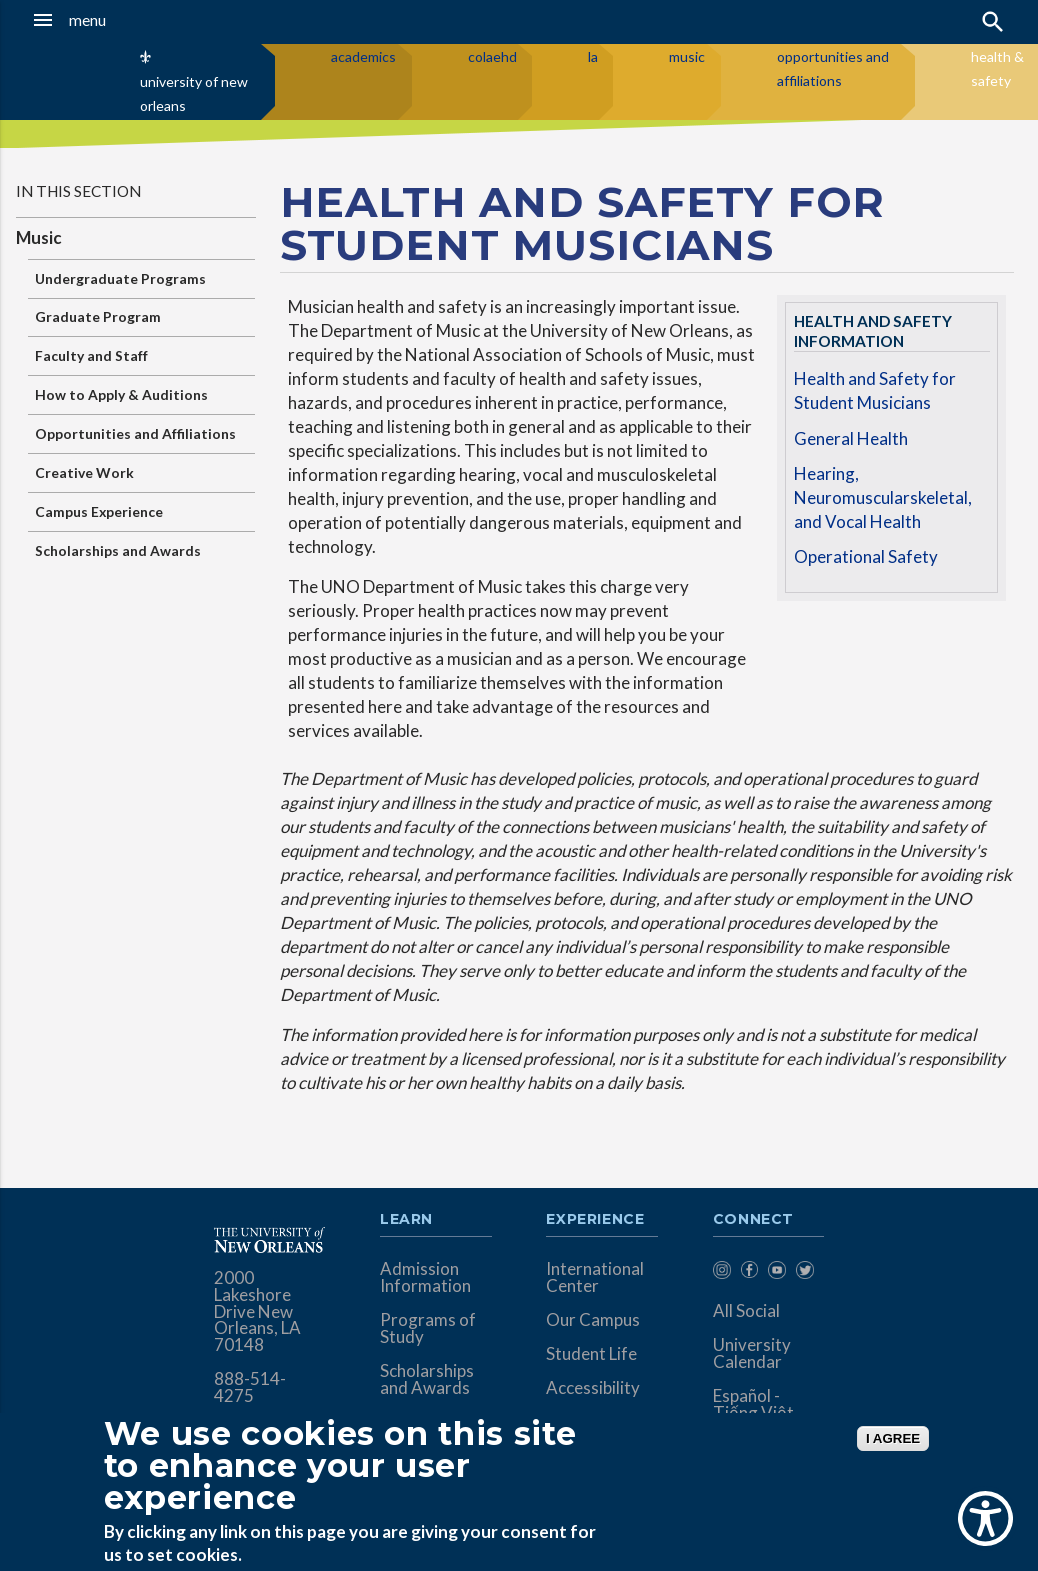 The height and width of the screenshot is (1571, 1038). Describe the element at coordinates (99, 511) in the screenshot. I see `Campus Experience` at that location.